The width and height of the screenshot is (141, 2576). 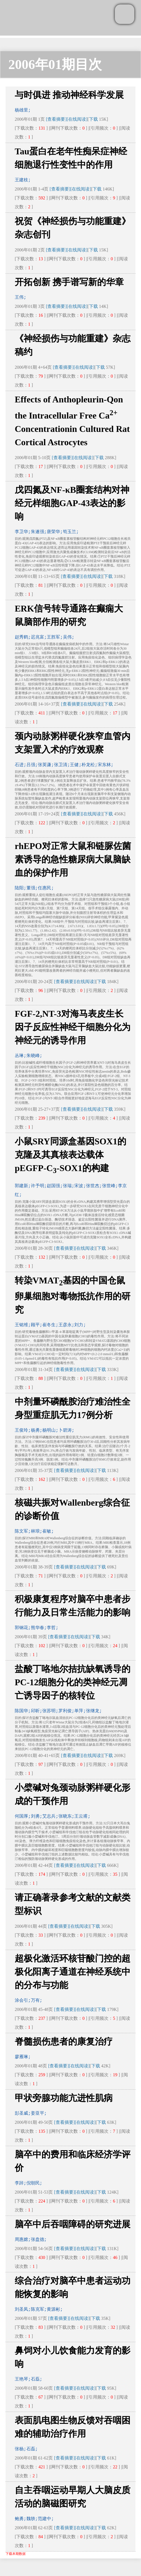 I want to click on 脑卒中后吞咽障碍的研究进展, so click(x=72, y=2224).